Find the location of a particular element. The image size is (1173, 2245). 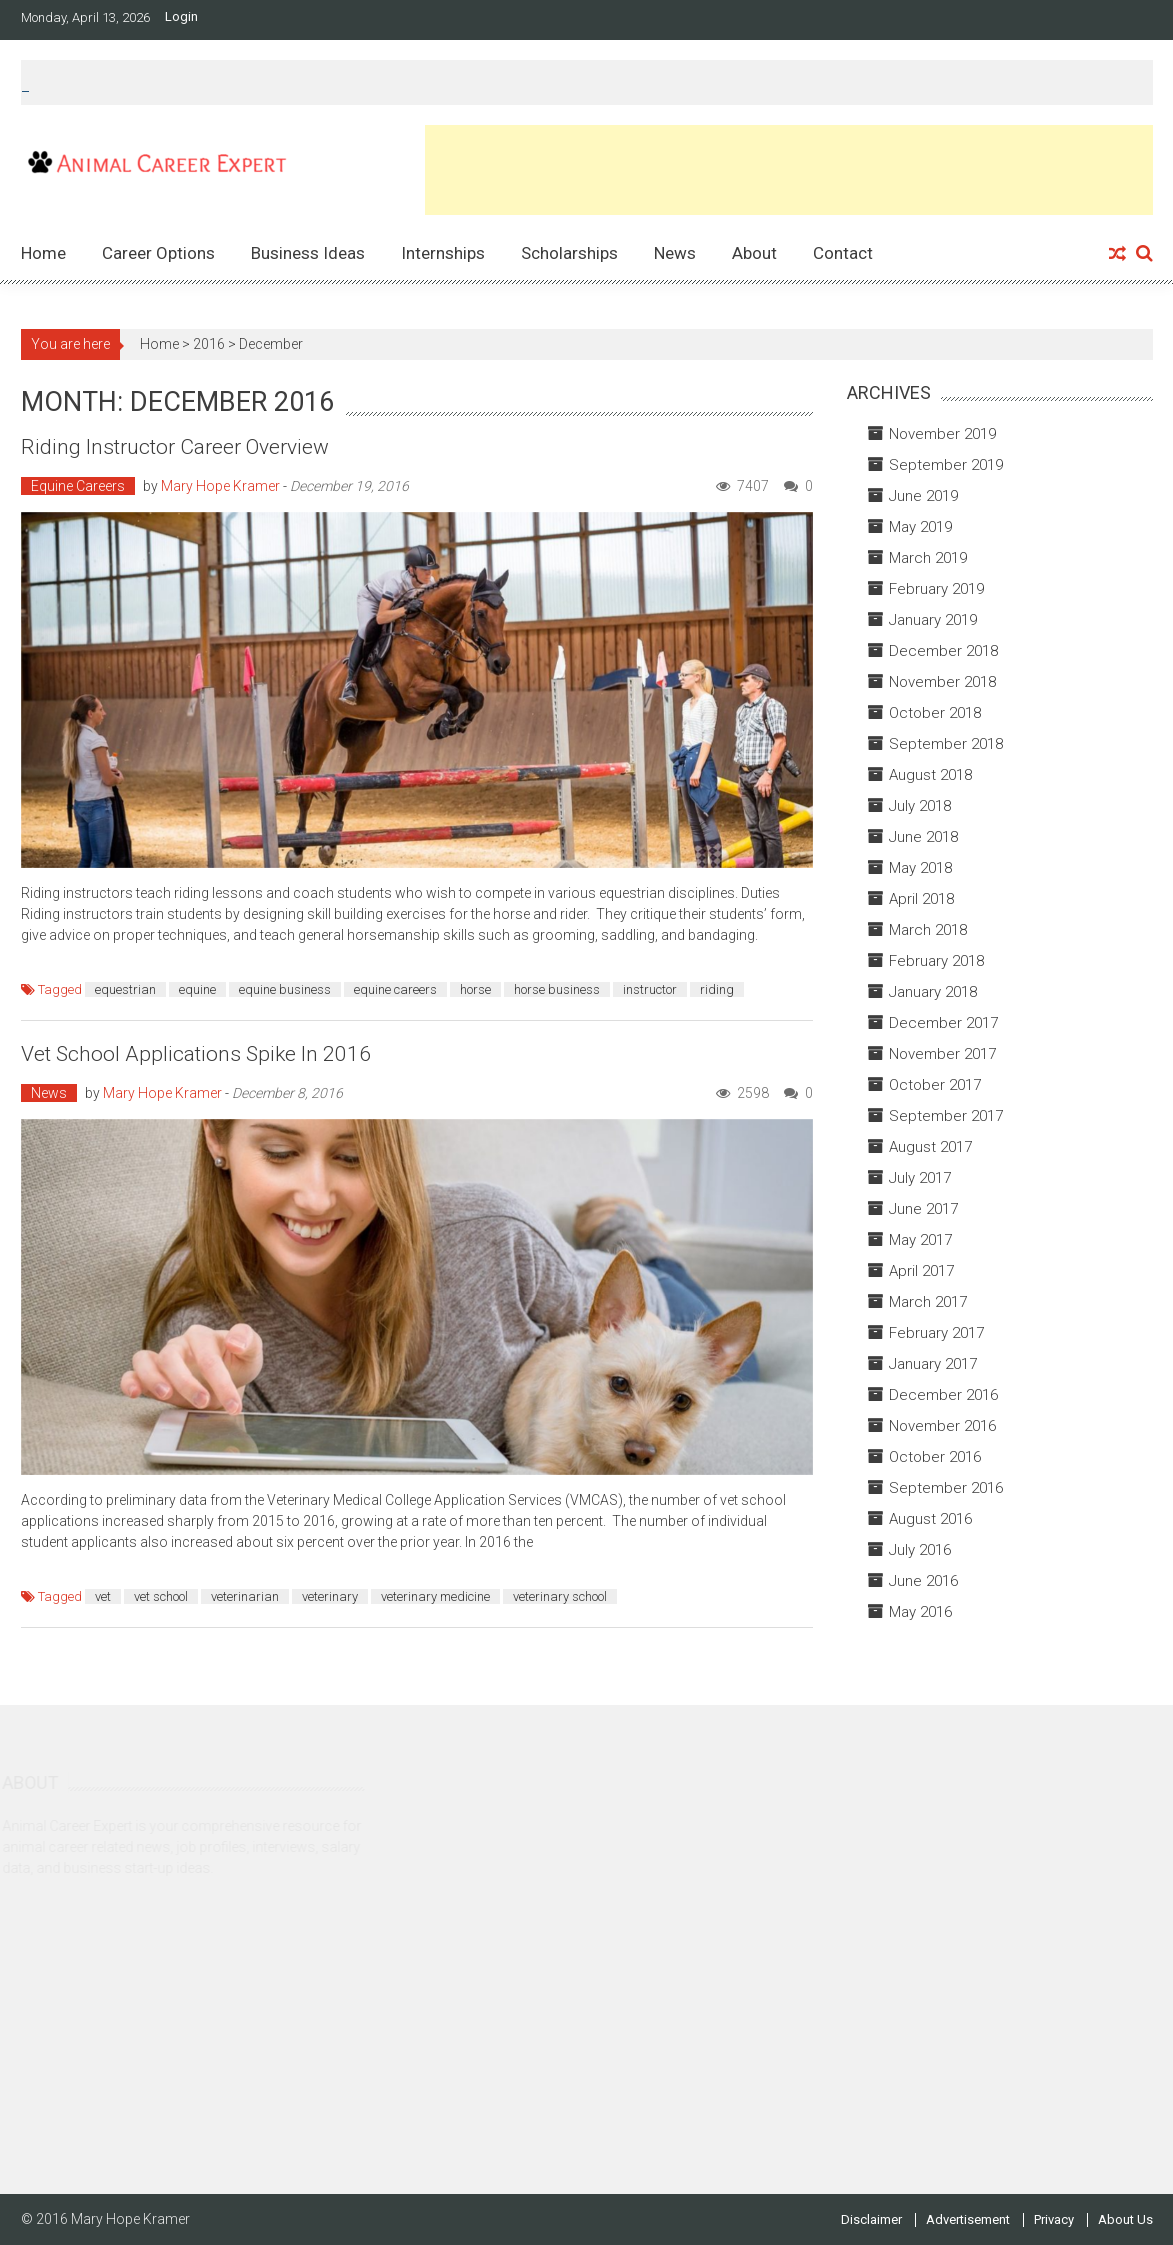

riding is located at coordinates (717, 989).